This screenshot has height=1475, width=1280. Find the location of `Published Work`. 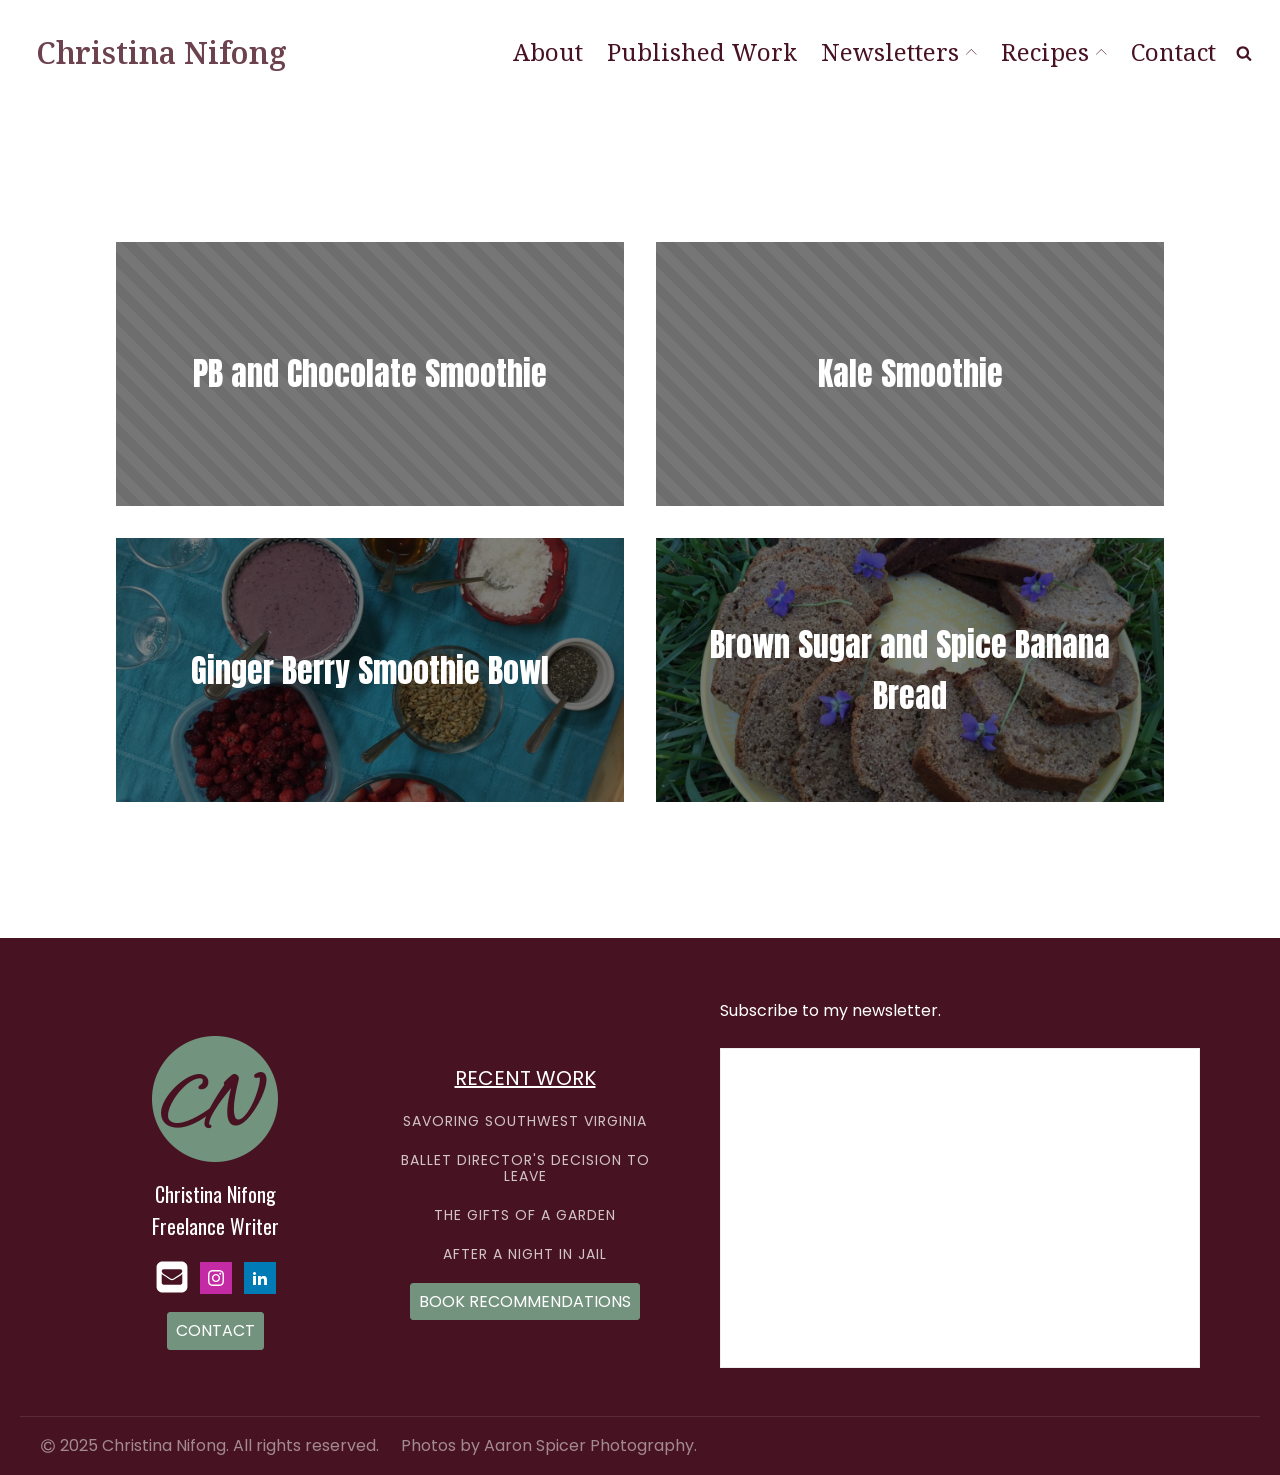

Published Work is located at coordinates (702, 51).